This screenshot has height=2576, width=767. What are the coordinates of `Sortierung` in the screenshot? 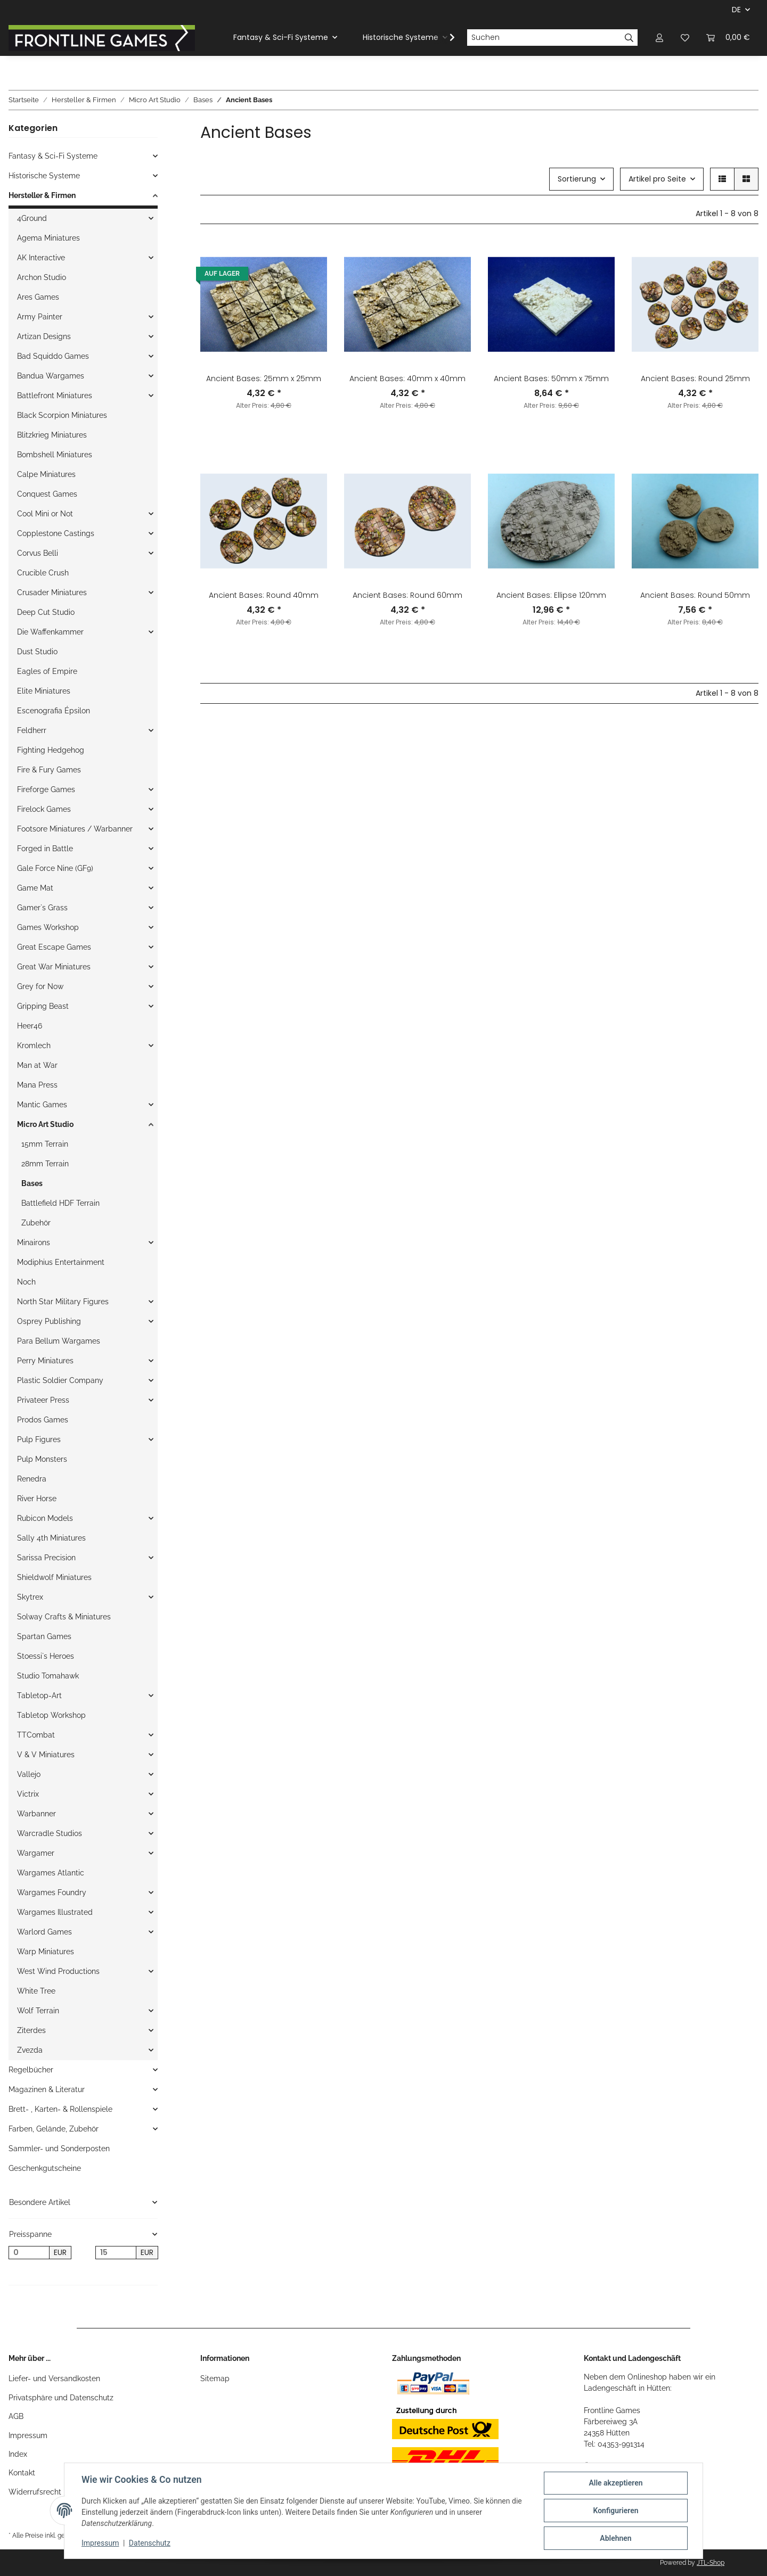 It's located at (577, 179).